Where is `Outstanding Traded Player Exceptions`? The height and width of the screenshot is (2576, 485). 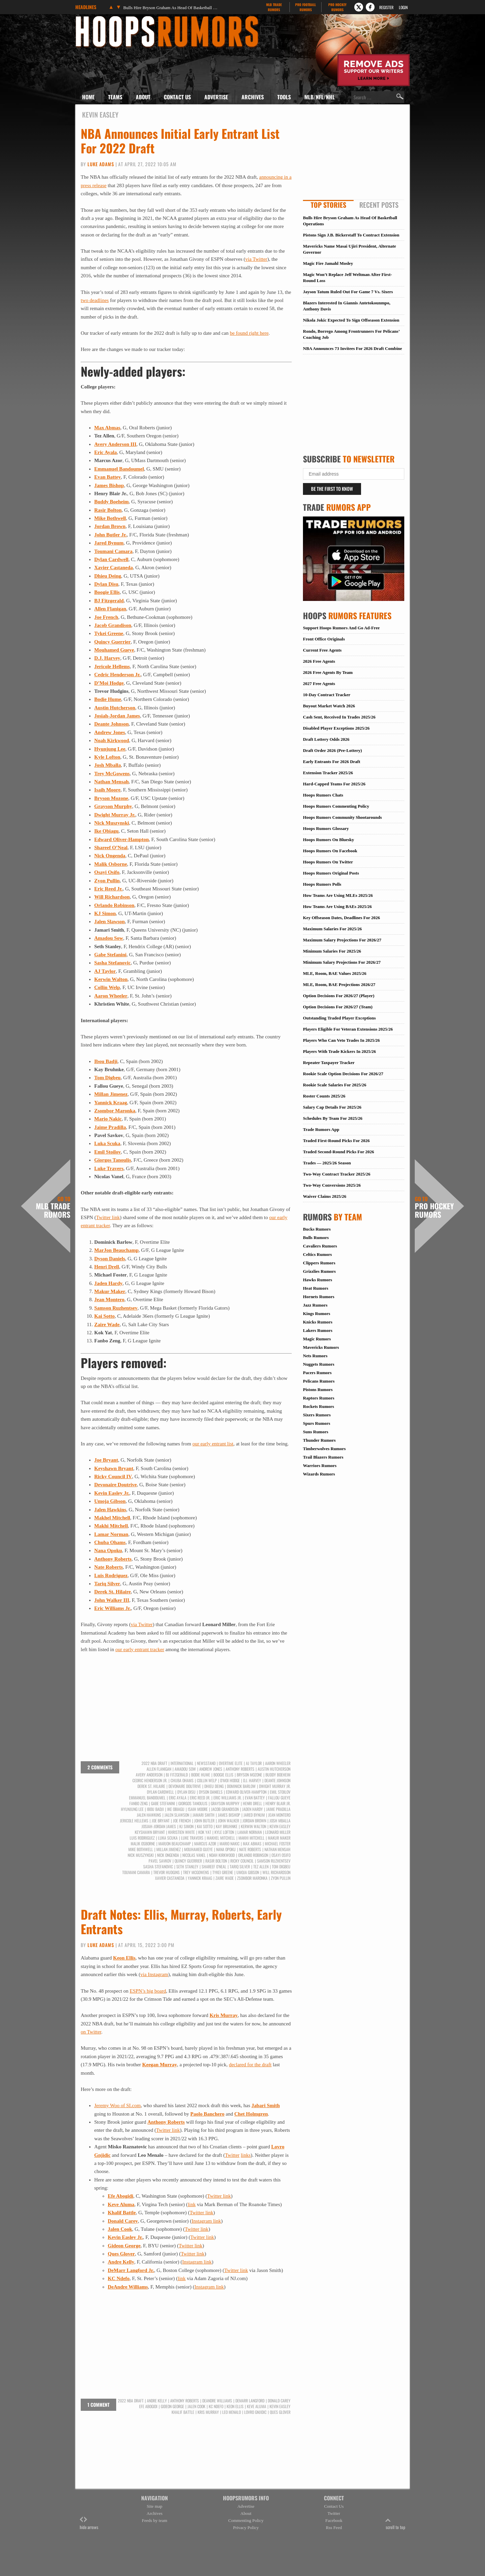 Outstanding Traded Player Exceptions is located at coordinates (339, 1017).